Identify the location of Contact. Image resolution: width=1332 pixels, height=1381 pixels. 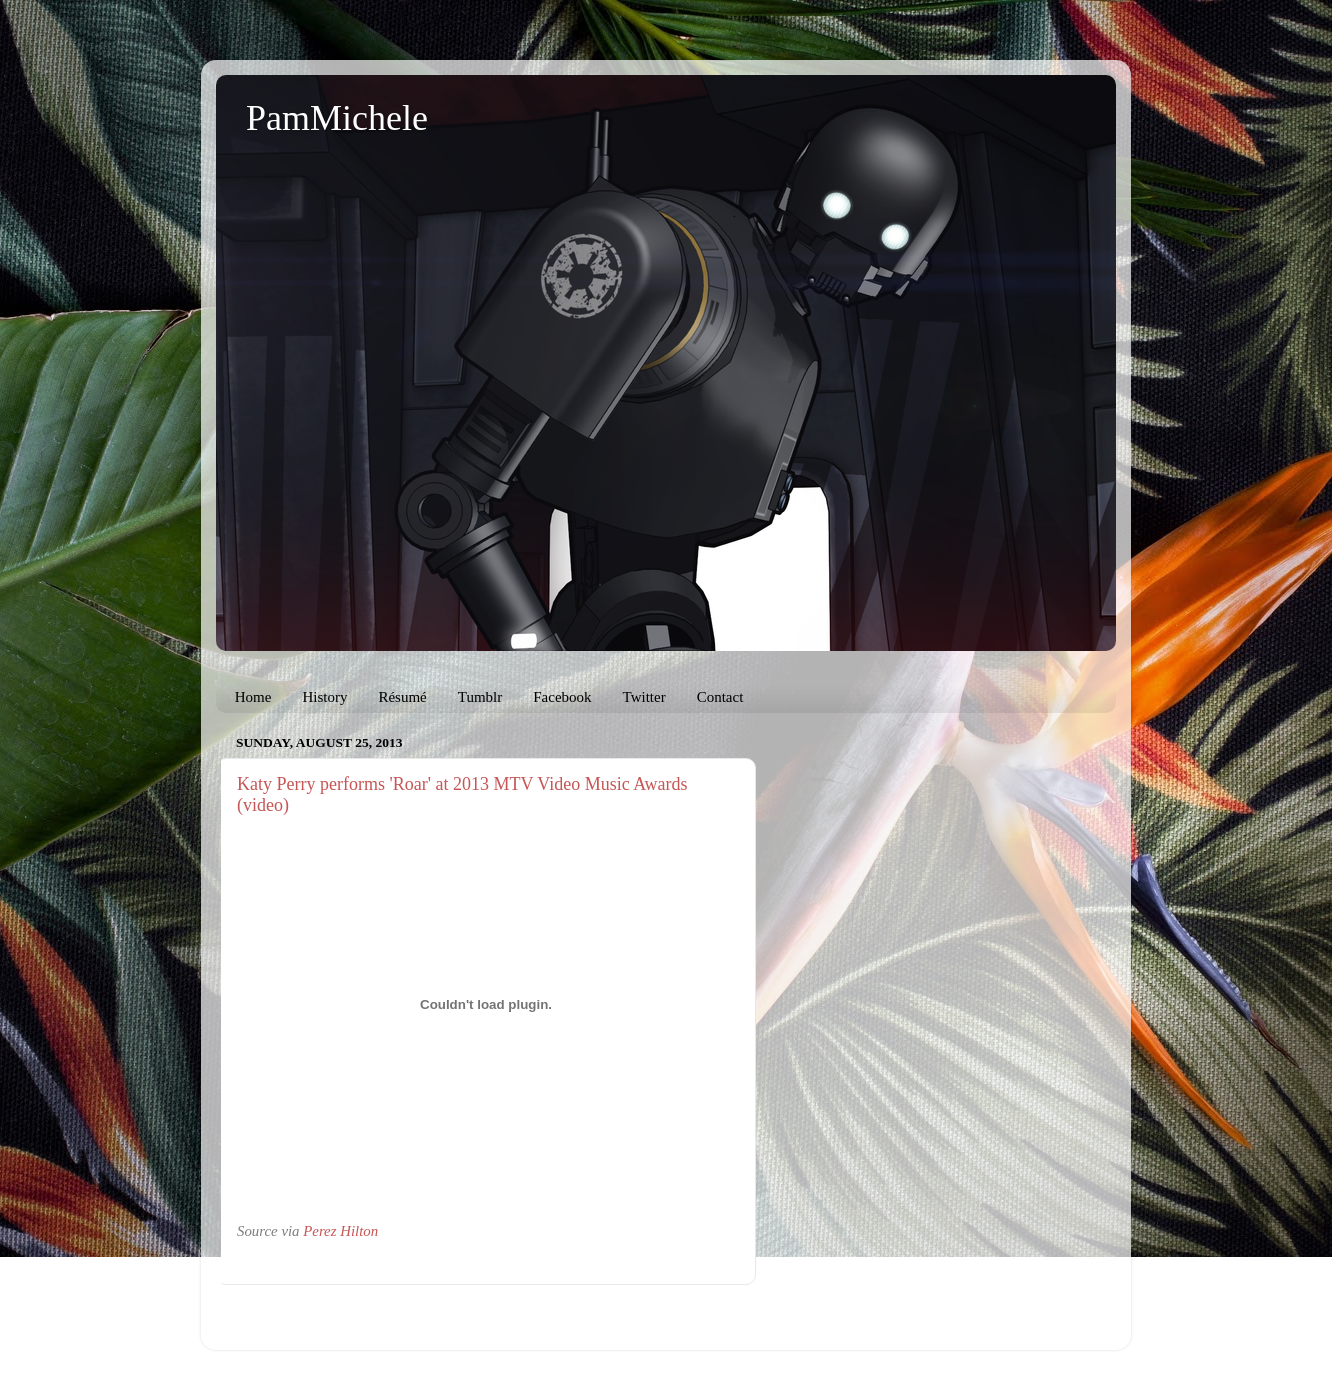
(720, 697).